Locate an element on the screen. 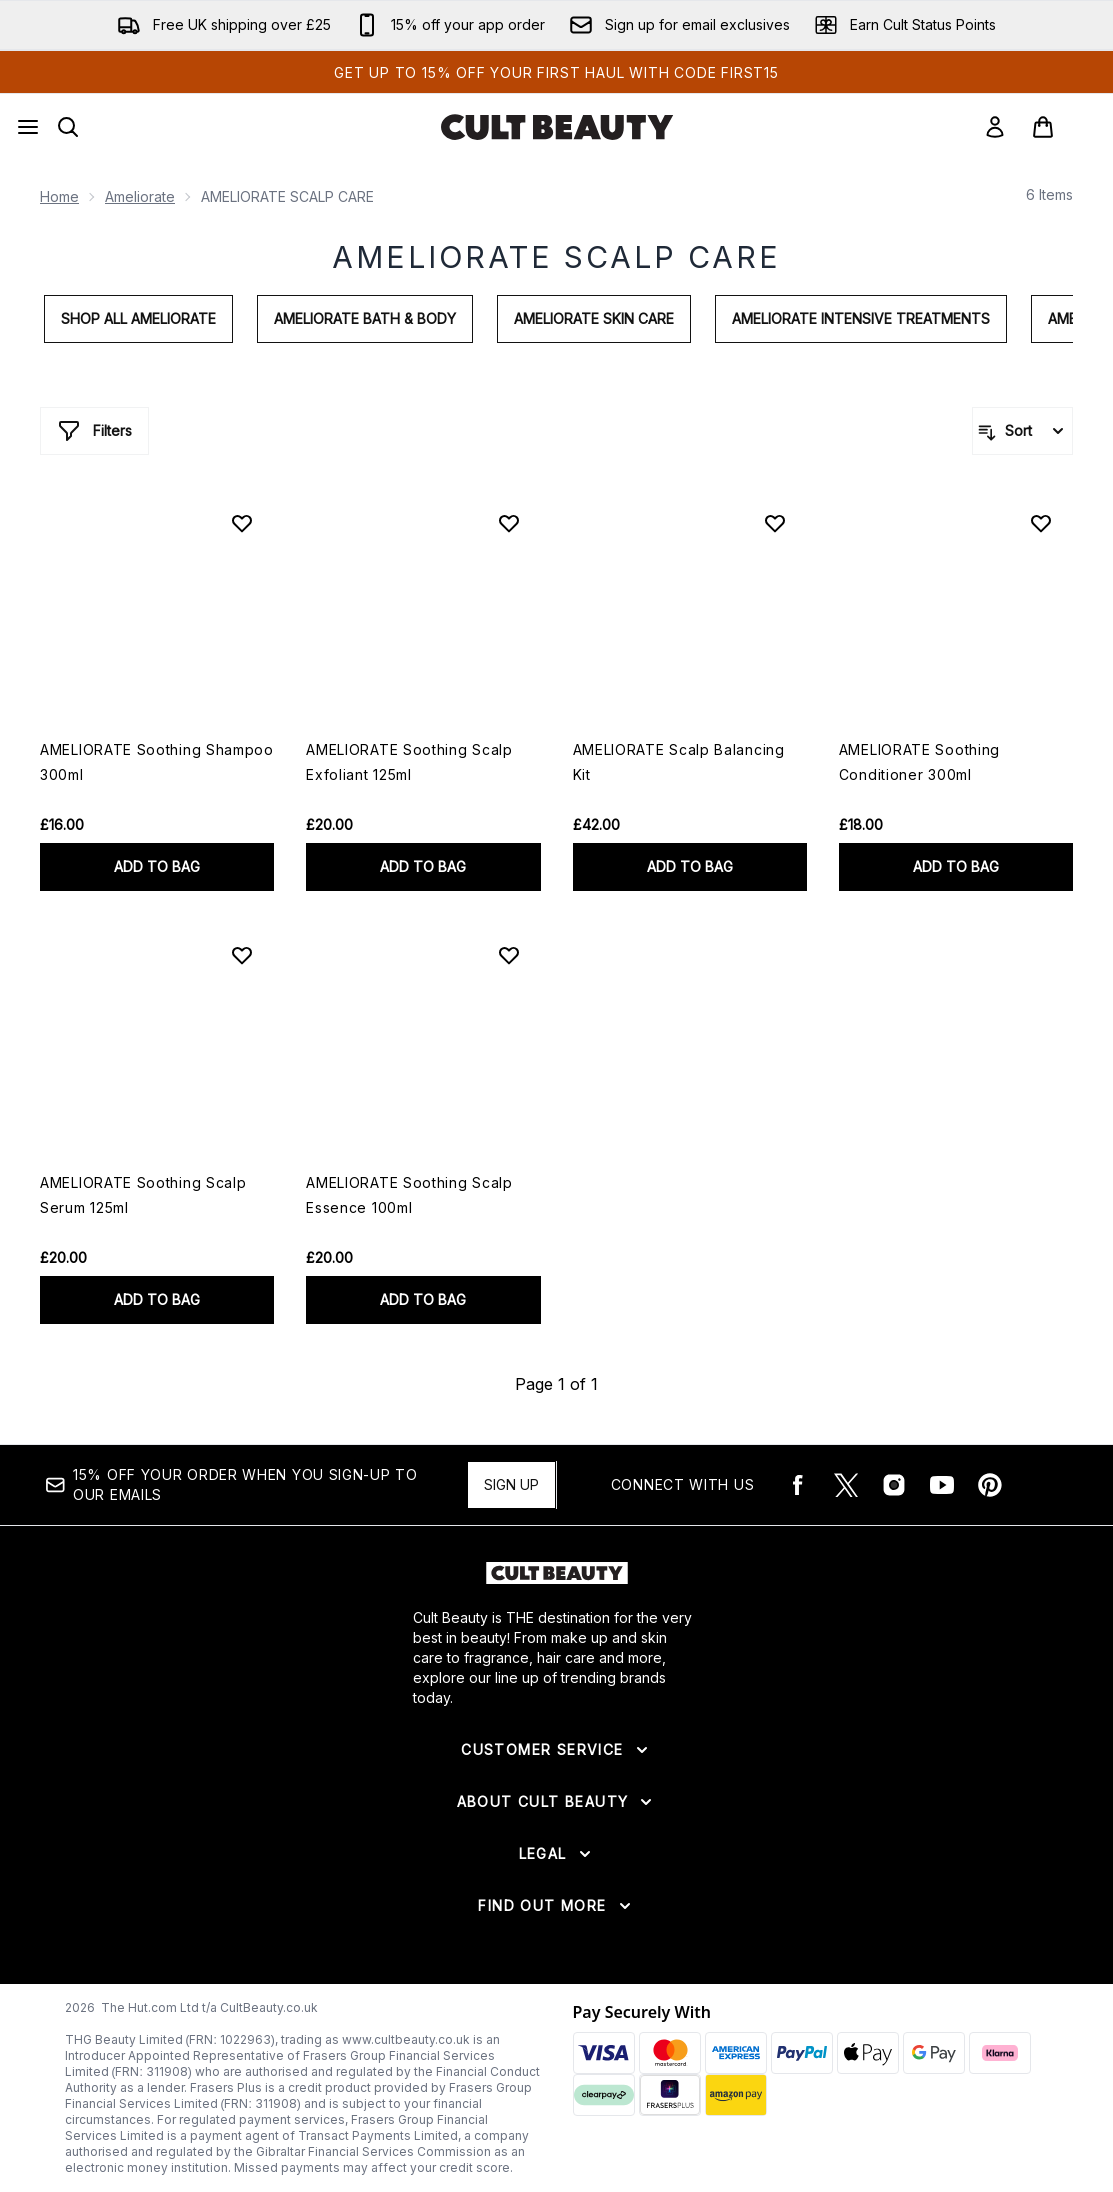 The image size is (1113, 2192). [Add AMELIORATE Scalp Balancing Kit to wishlist] is located at coordinates (775, 523).